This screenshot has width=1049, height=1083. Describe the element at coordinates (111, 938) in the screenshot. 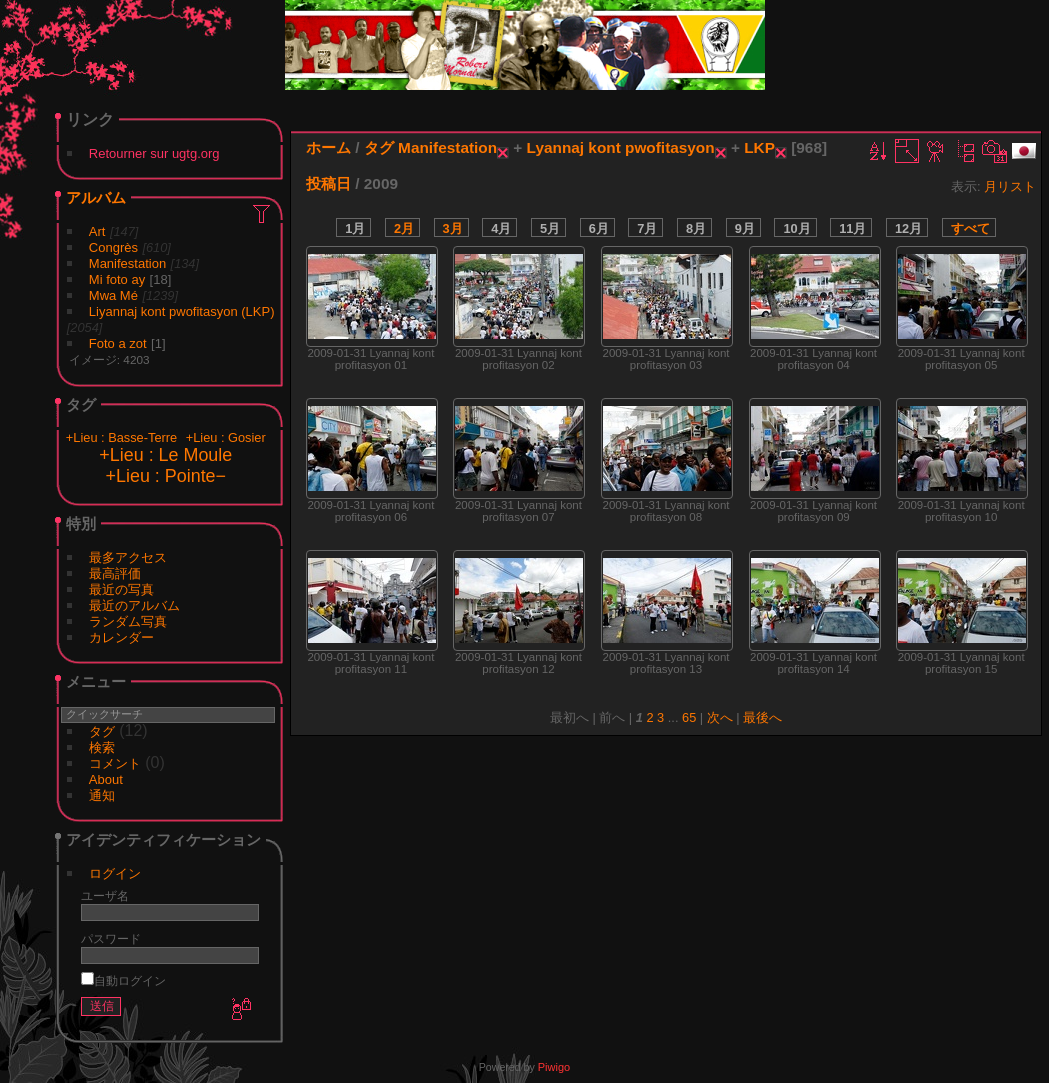

I see `パスワード` at that location.